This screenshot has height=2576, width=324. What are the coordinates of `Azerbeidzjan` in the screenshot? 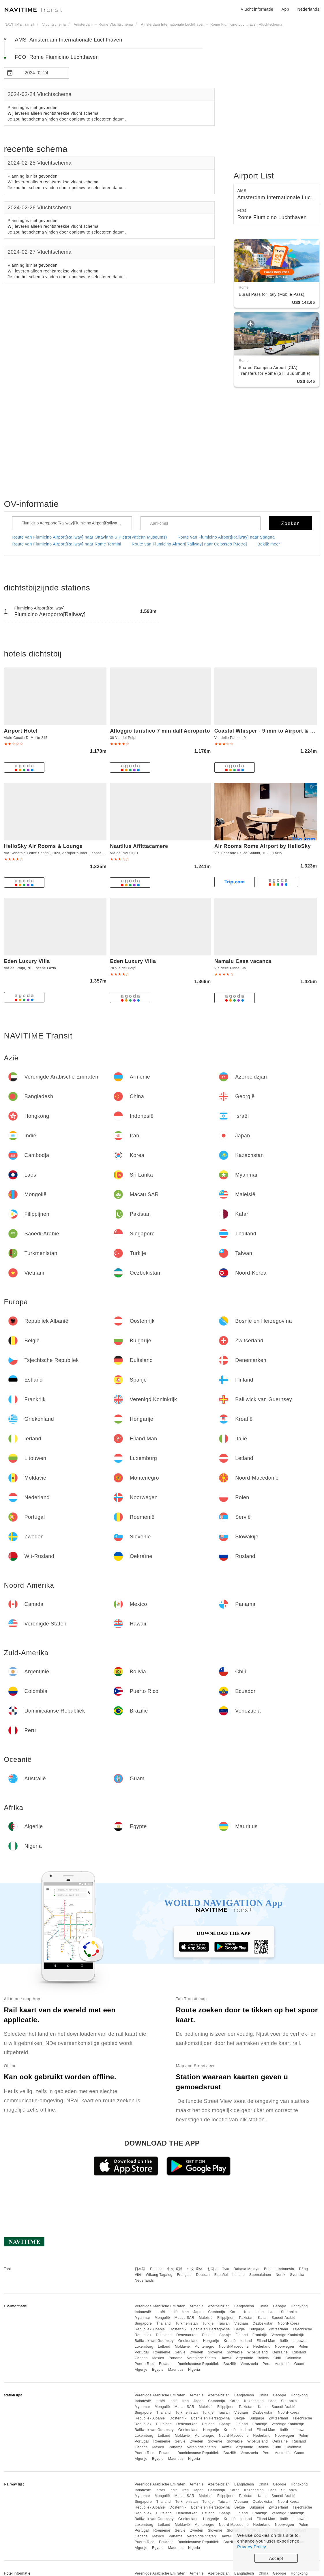 It's located at (219, 2306).